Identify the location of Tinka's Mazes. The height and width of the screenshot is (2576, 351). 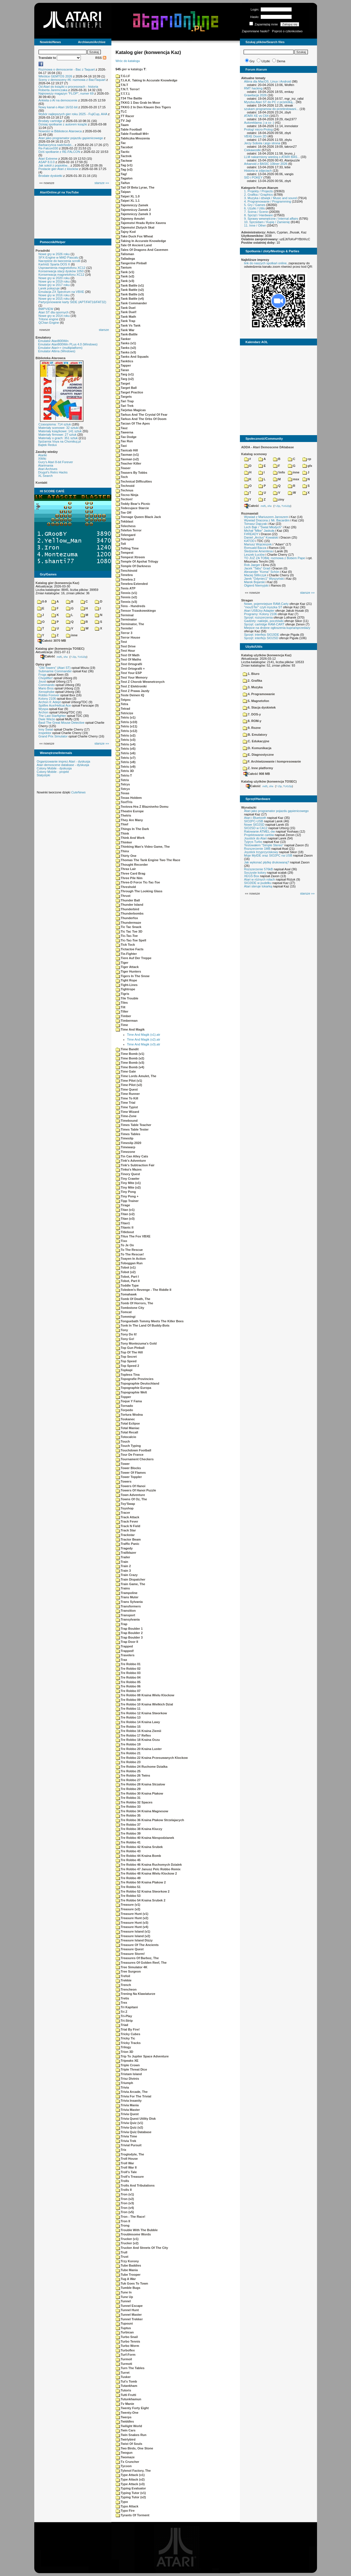
(129, 1169).